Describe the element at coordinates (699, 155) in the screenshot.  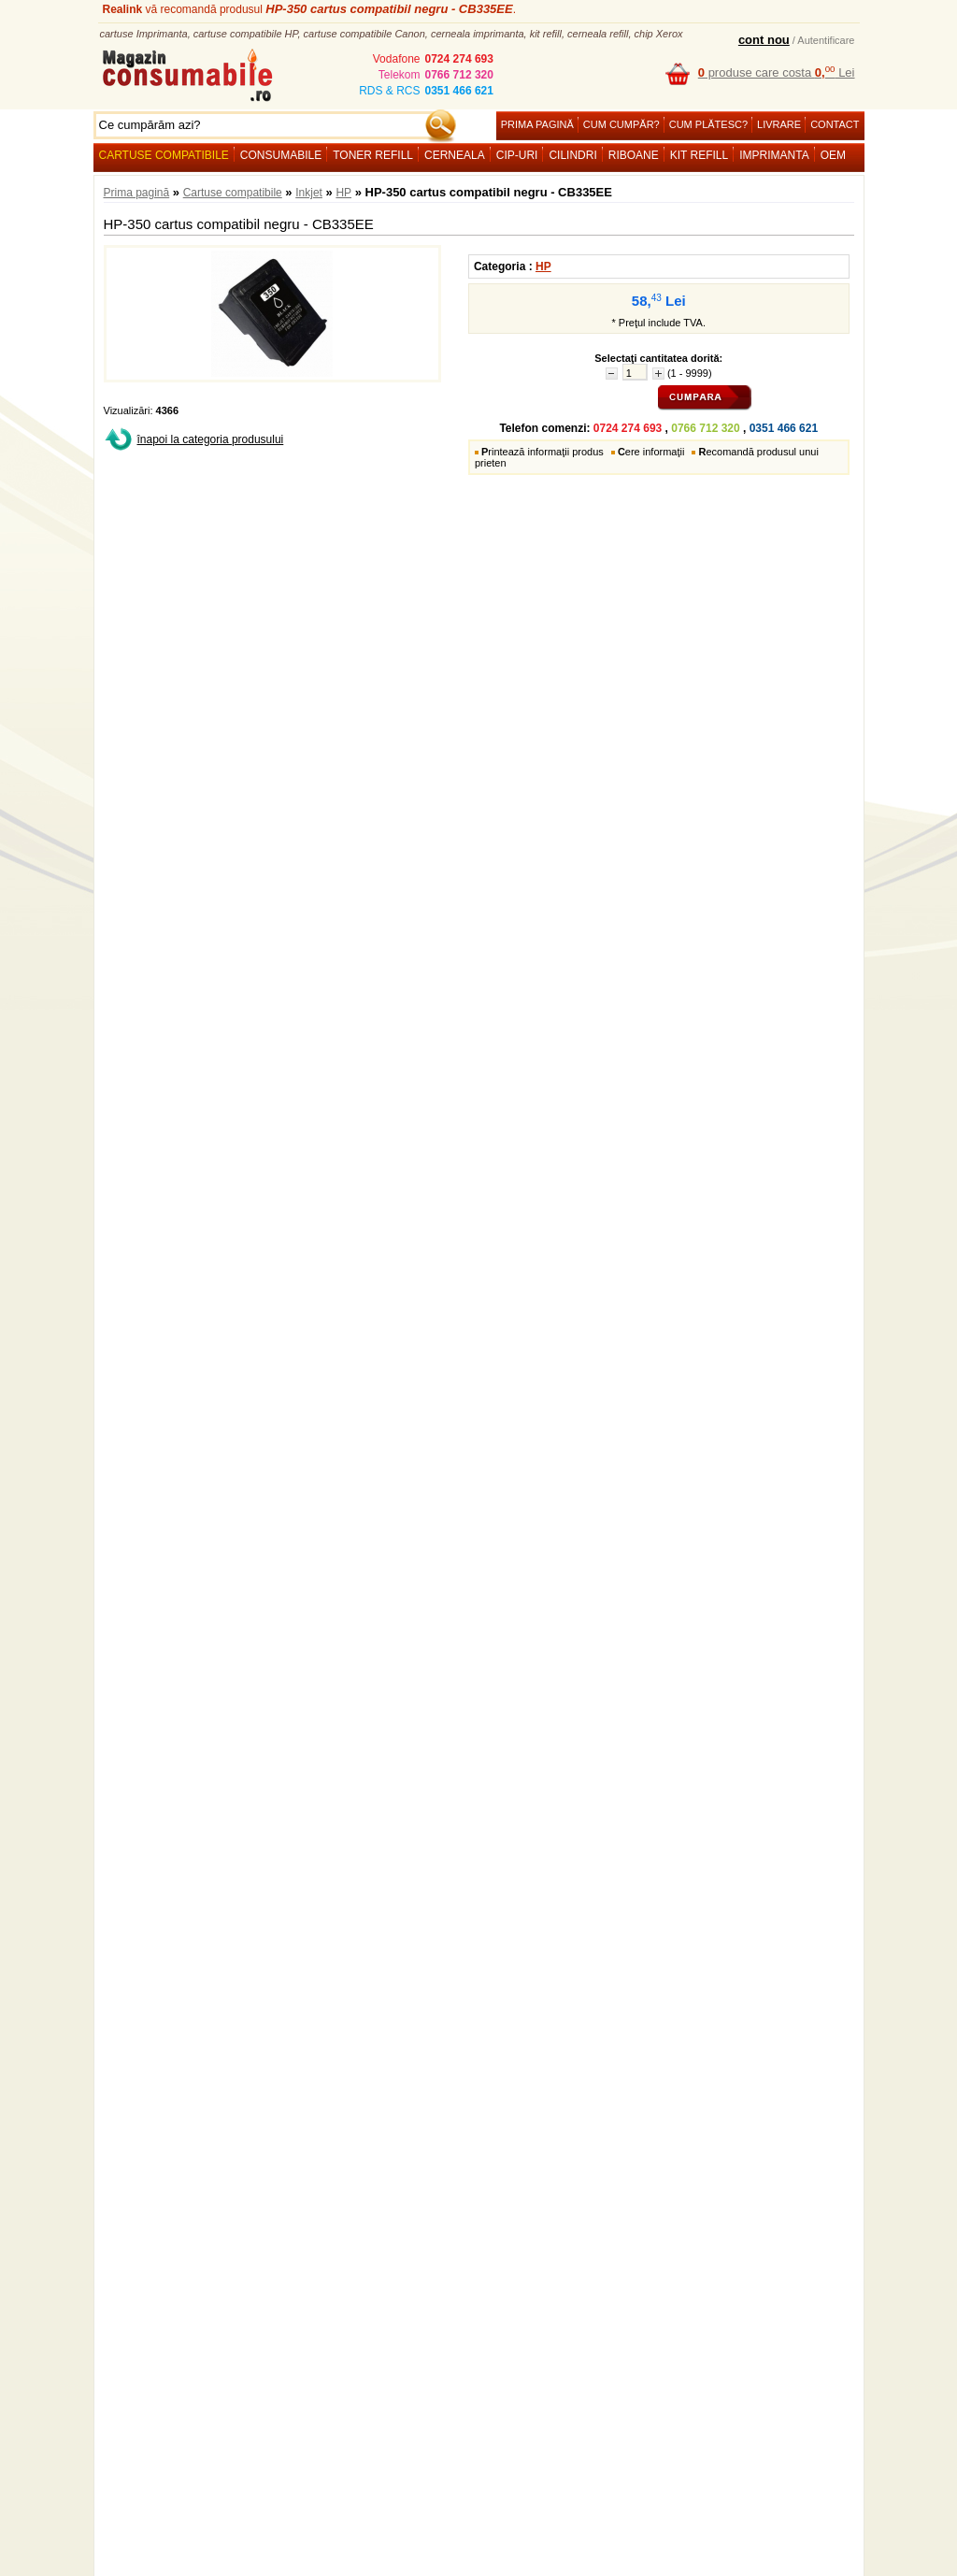
I see `Kit refill` at that location.